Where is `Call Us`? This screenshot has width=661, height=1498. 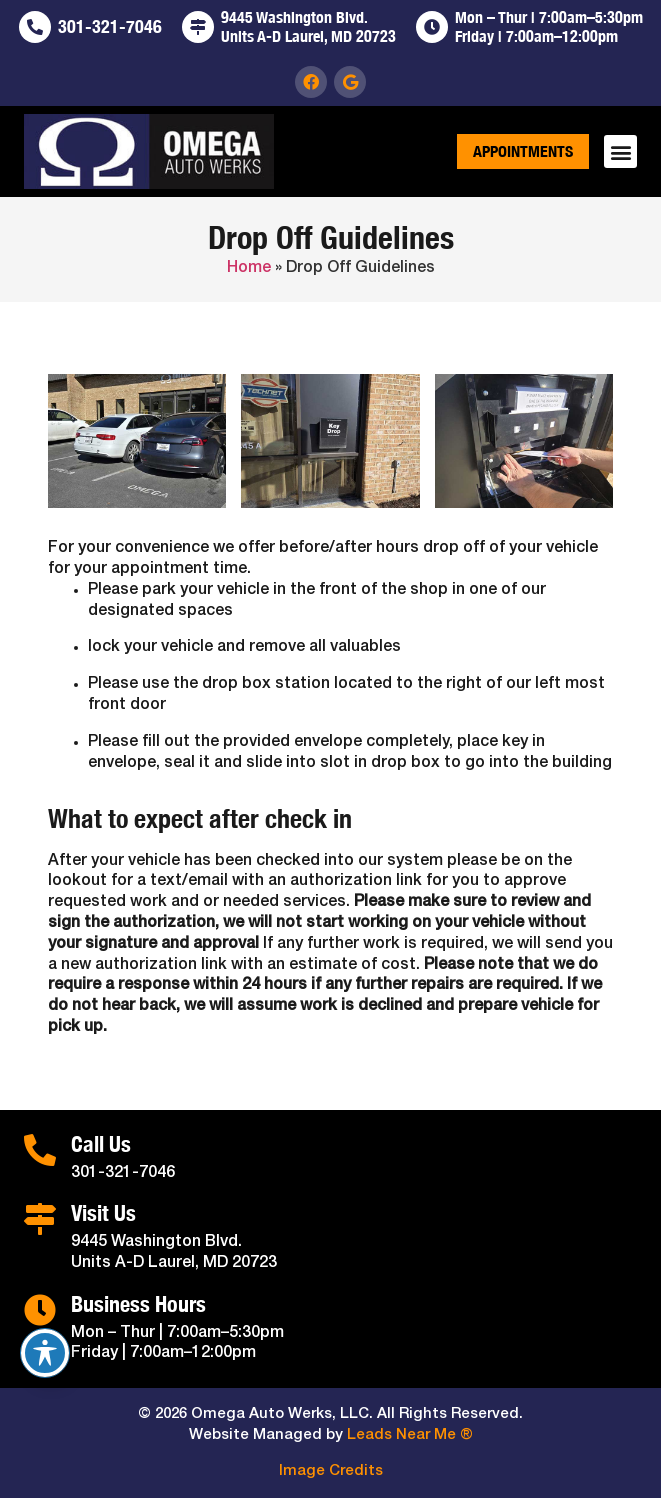
Call Us is located at coordinates (101, 1144).